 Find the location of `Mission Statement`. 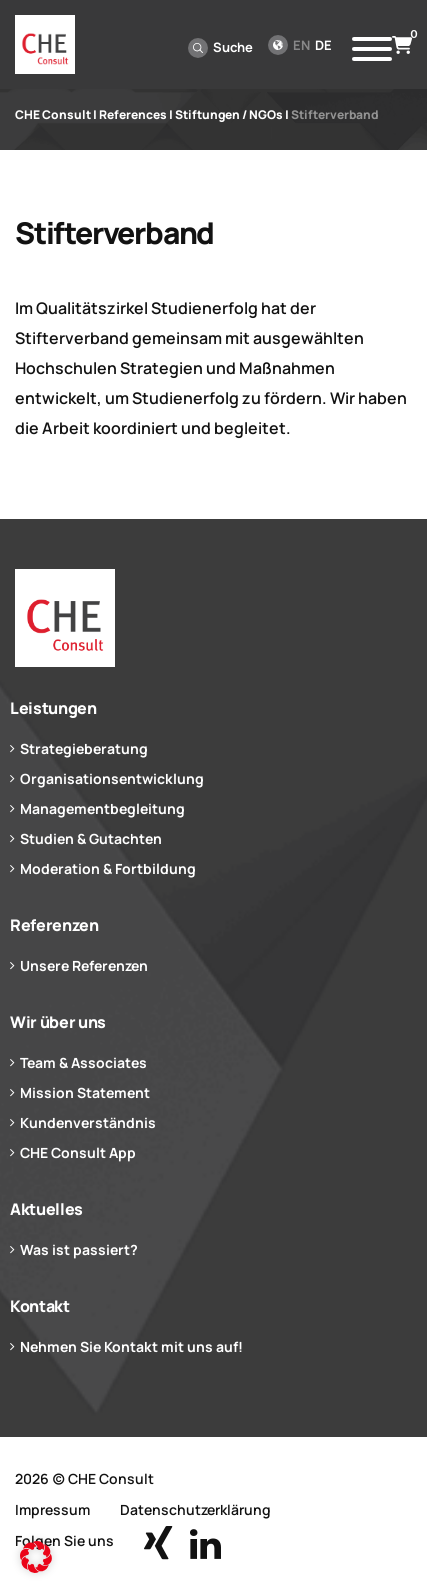

Mission Statement is located at coordinates (85, 1092).